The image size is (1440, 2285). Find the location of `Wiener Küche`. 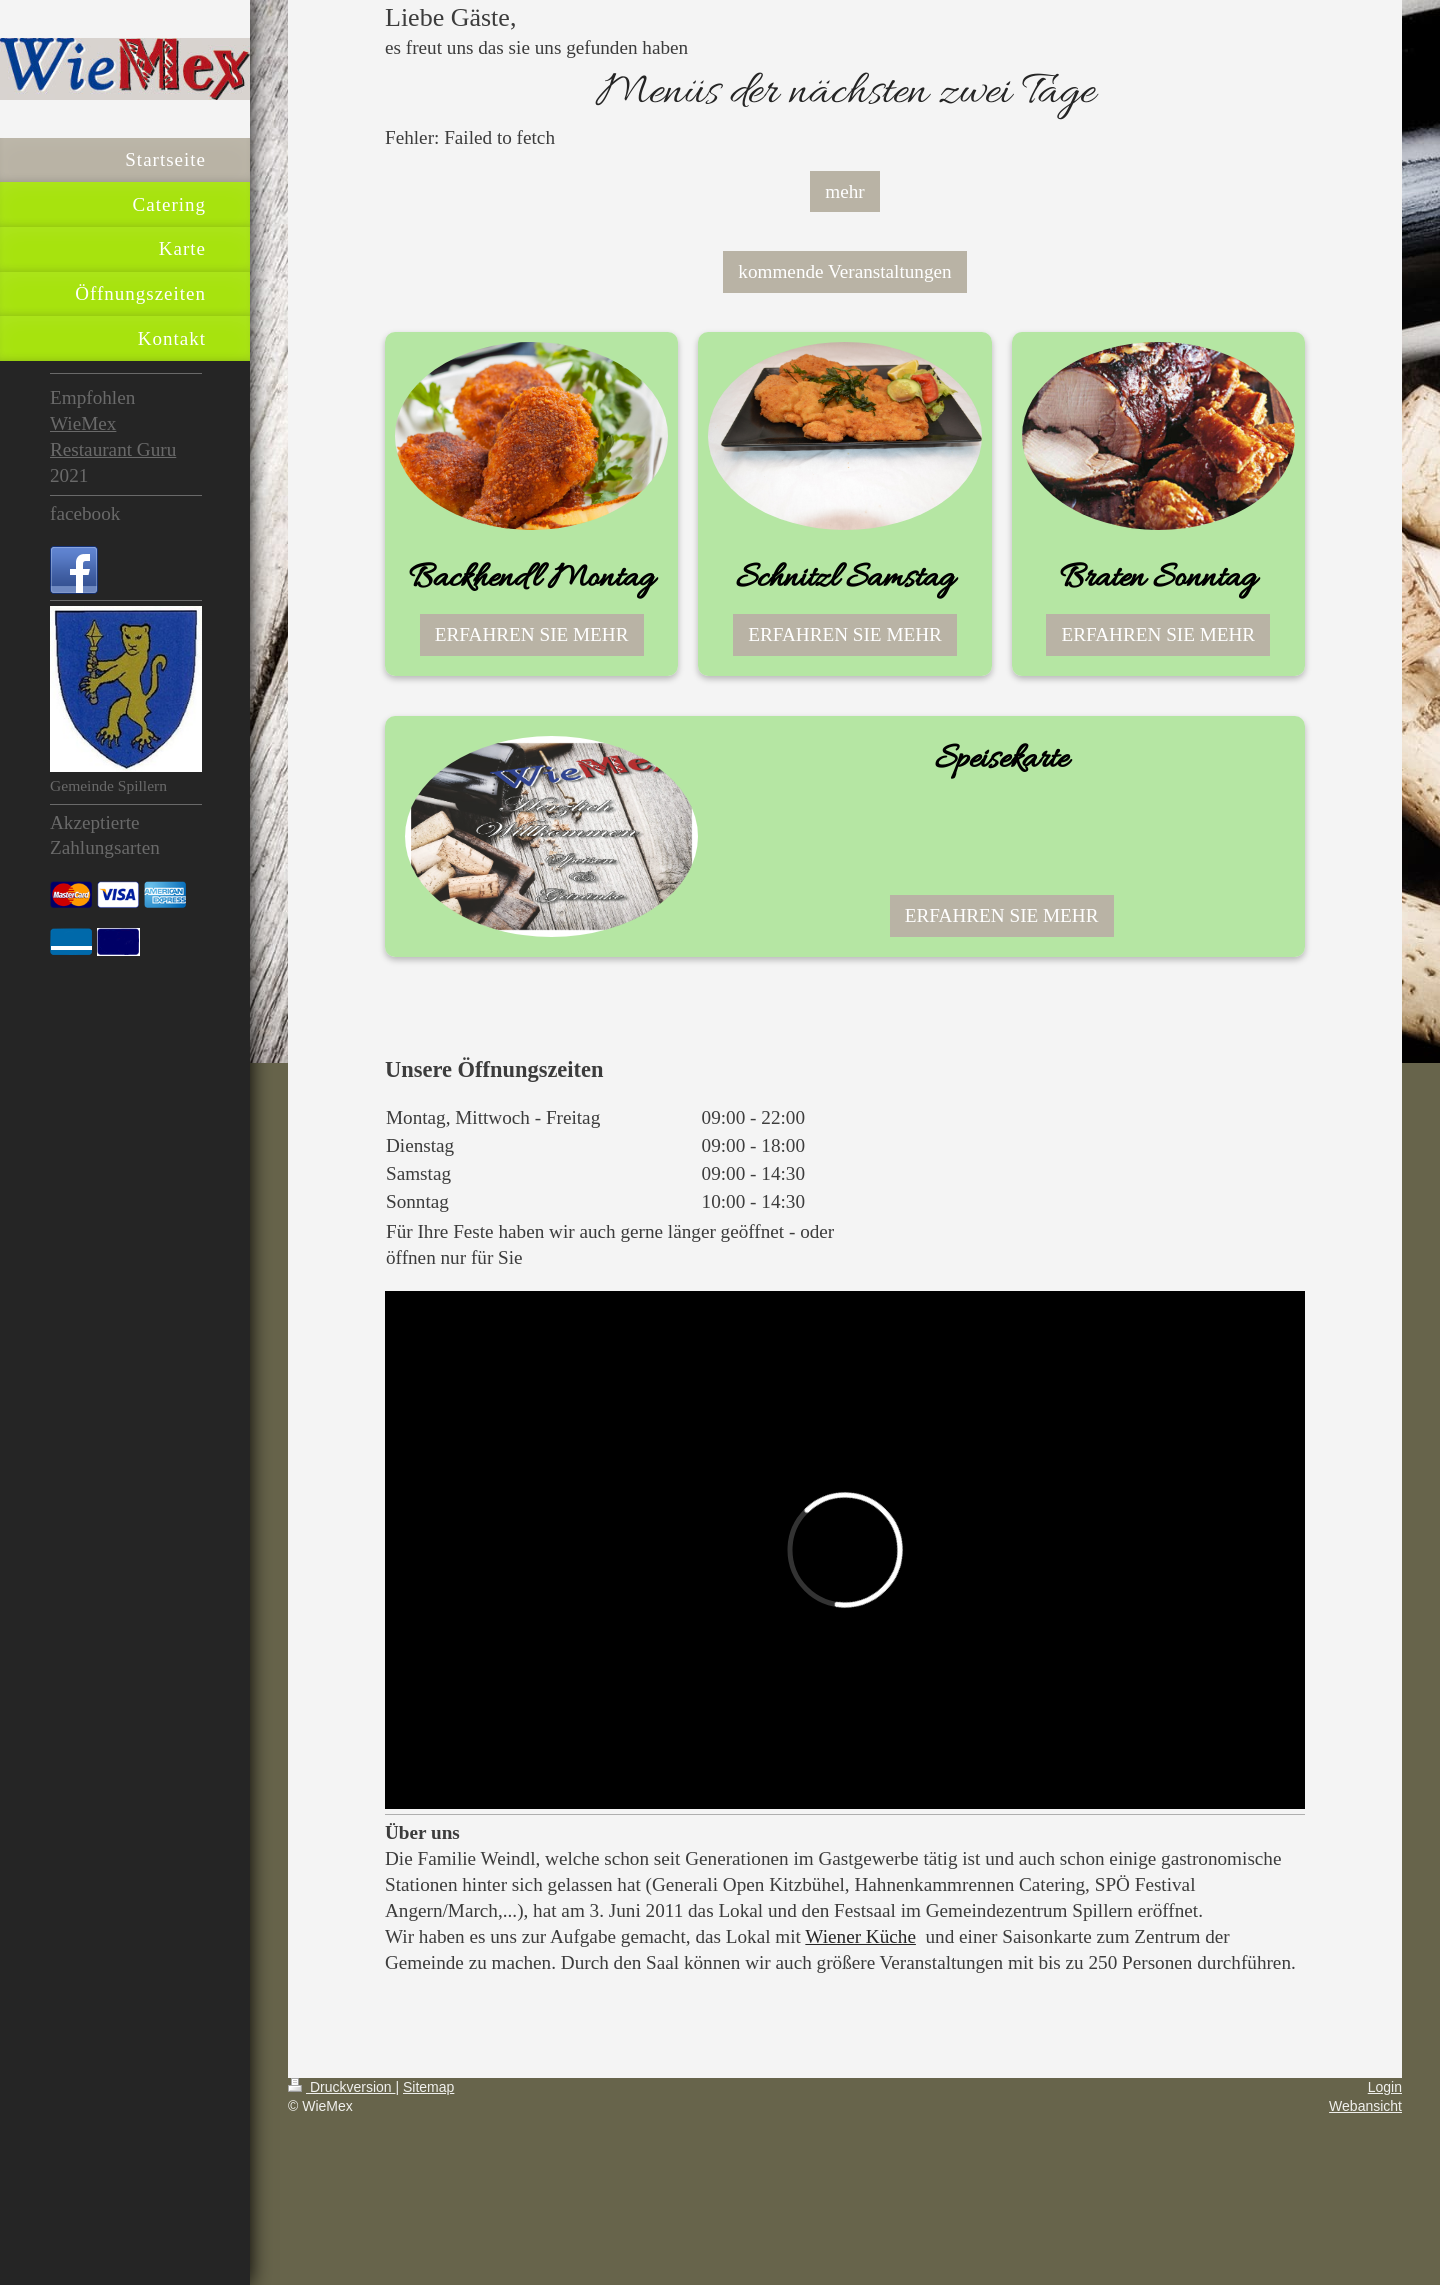

Wiener Küche is located at coordinates (860, 1936).